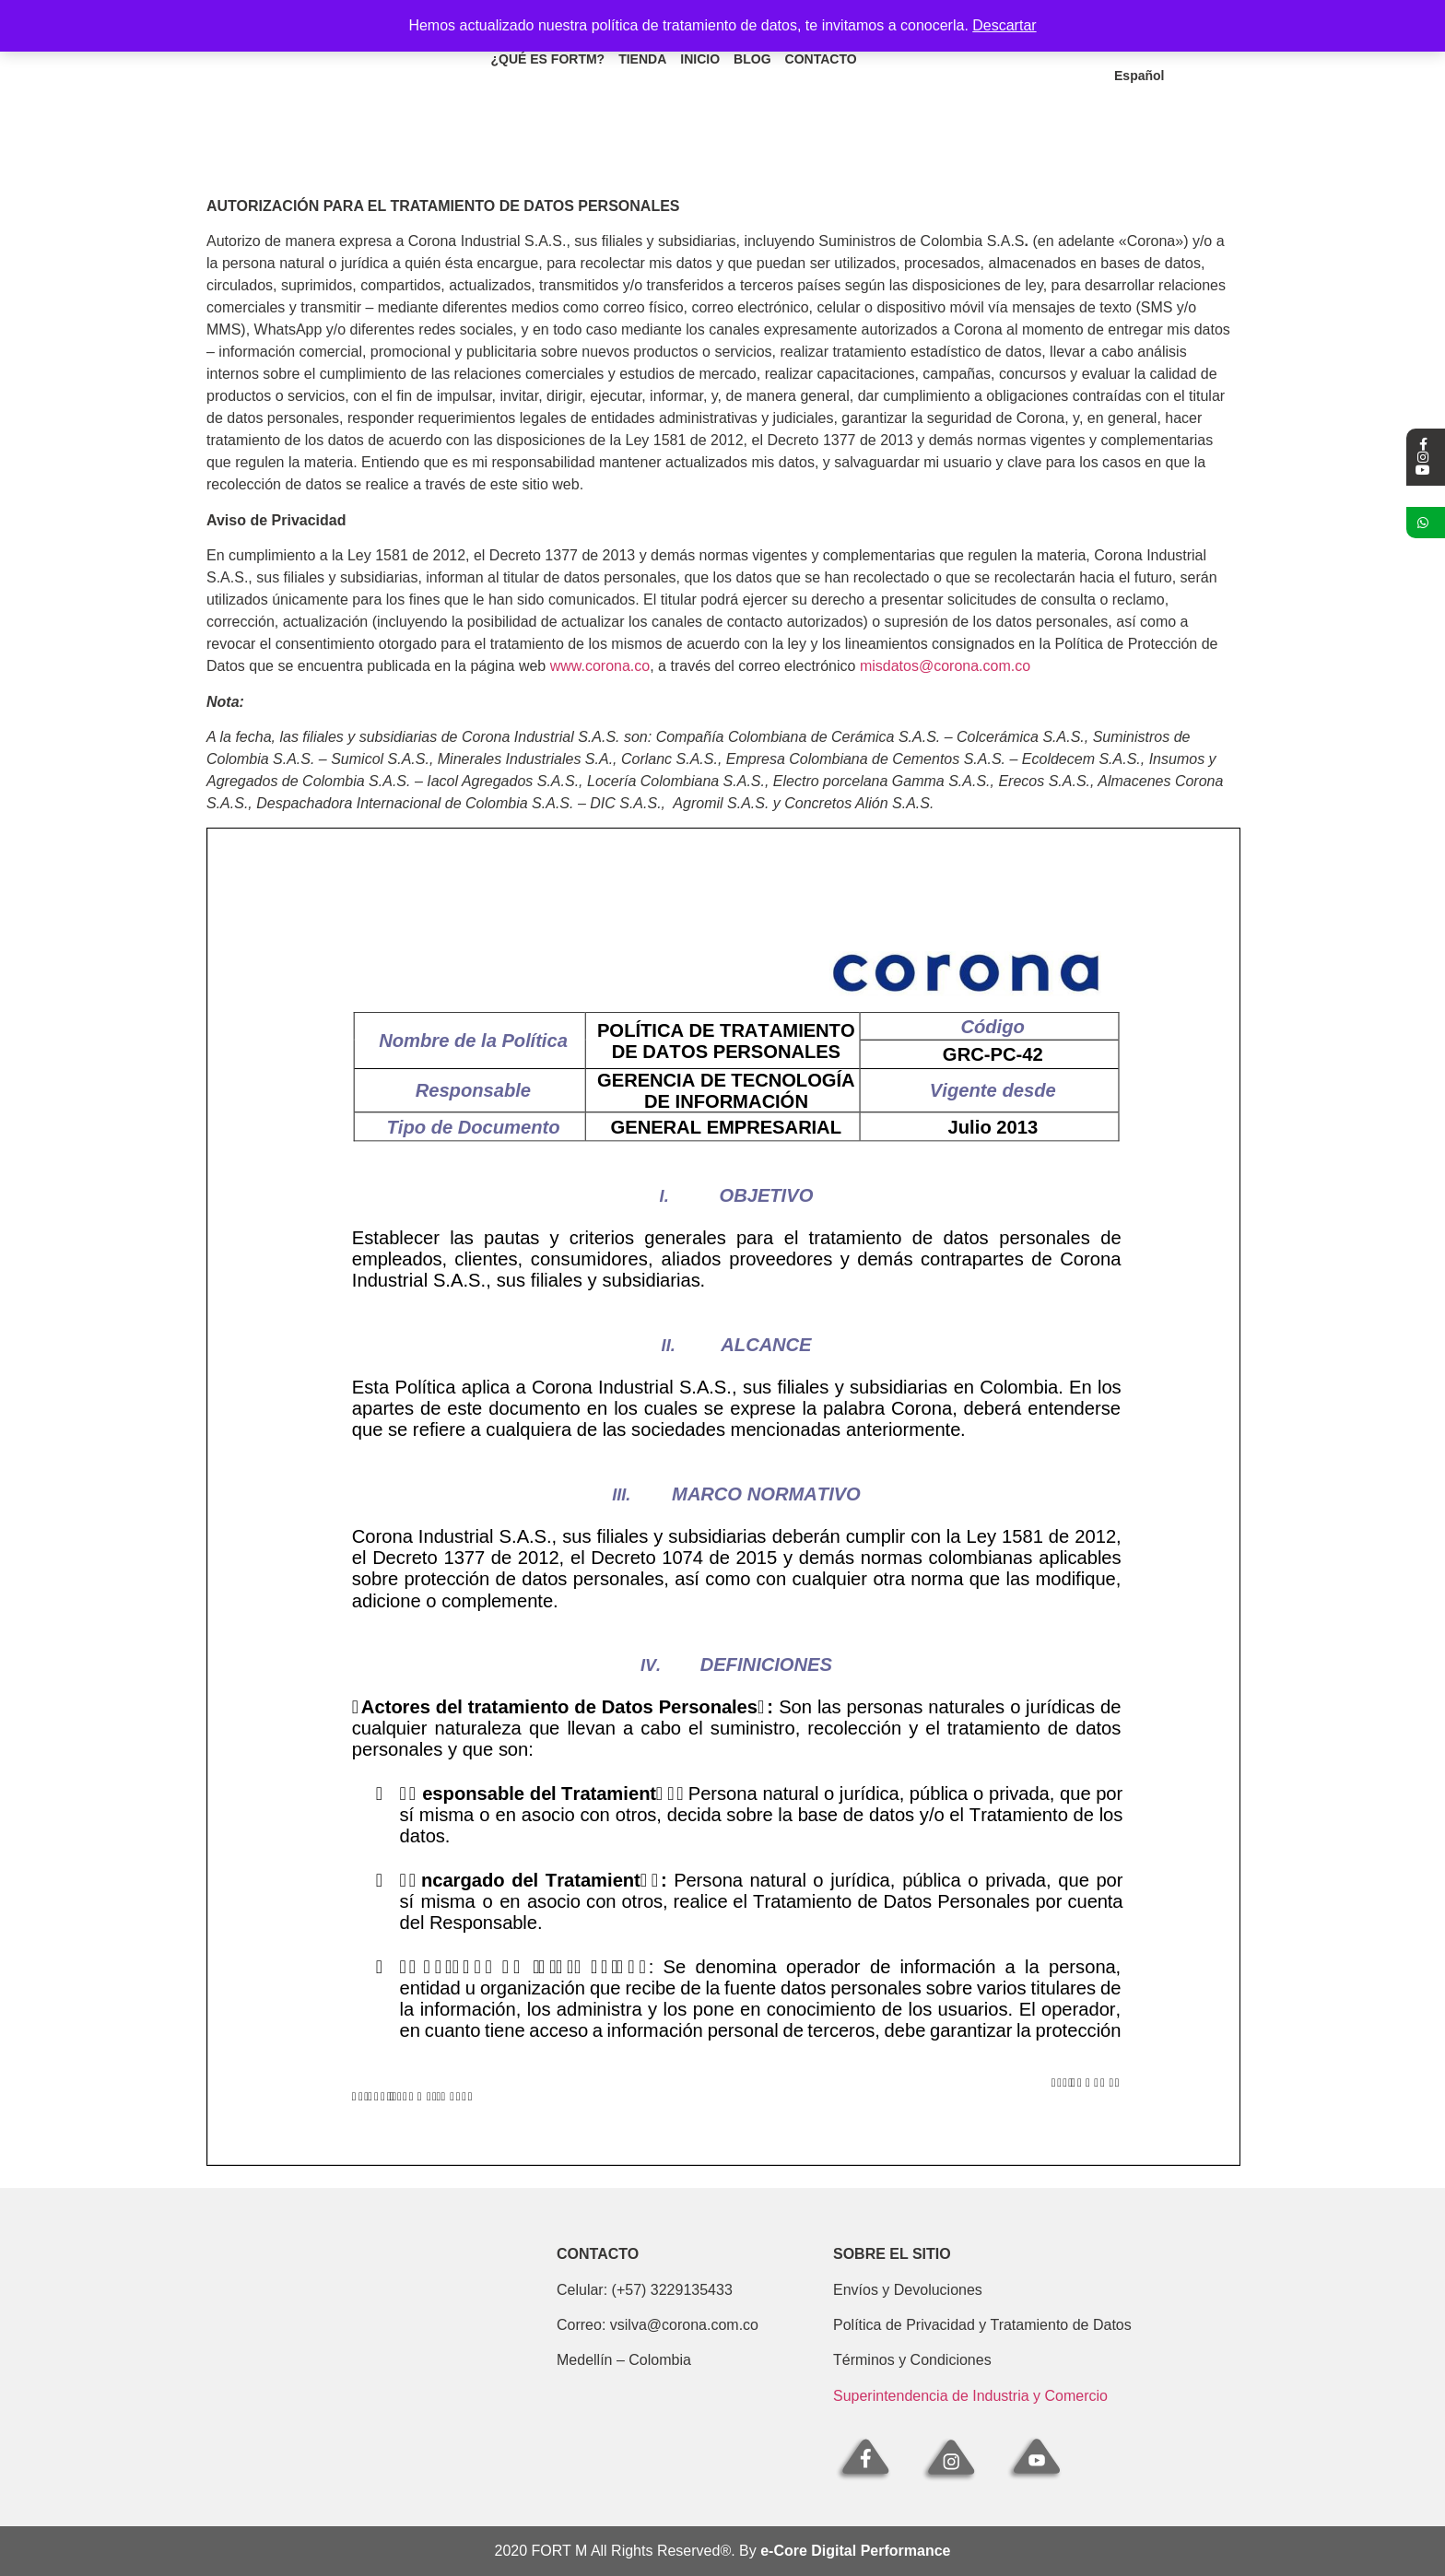 Image resolution: width=1445 pixels, height=2576 pixels. What do you see at coordinates (1004, 25) in the screenshot?
I see `Descartar` at bounding box center [1004, 25].